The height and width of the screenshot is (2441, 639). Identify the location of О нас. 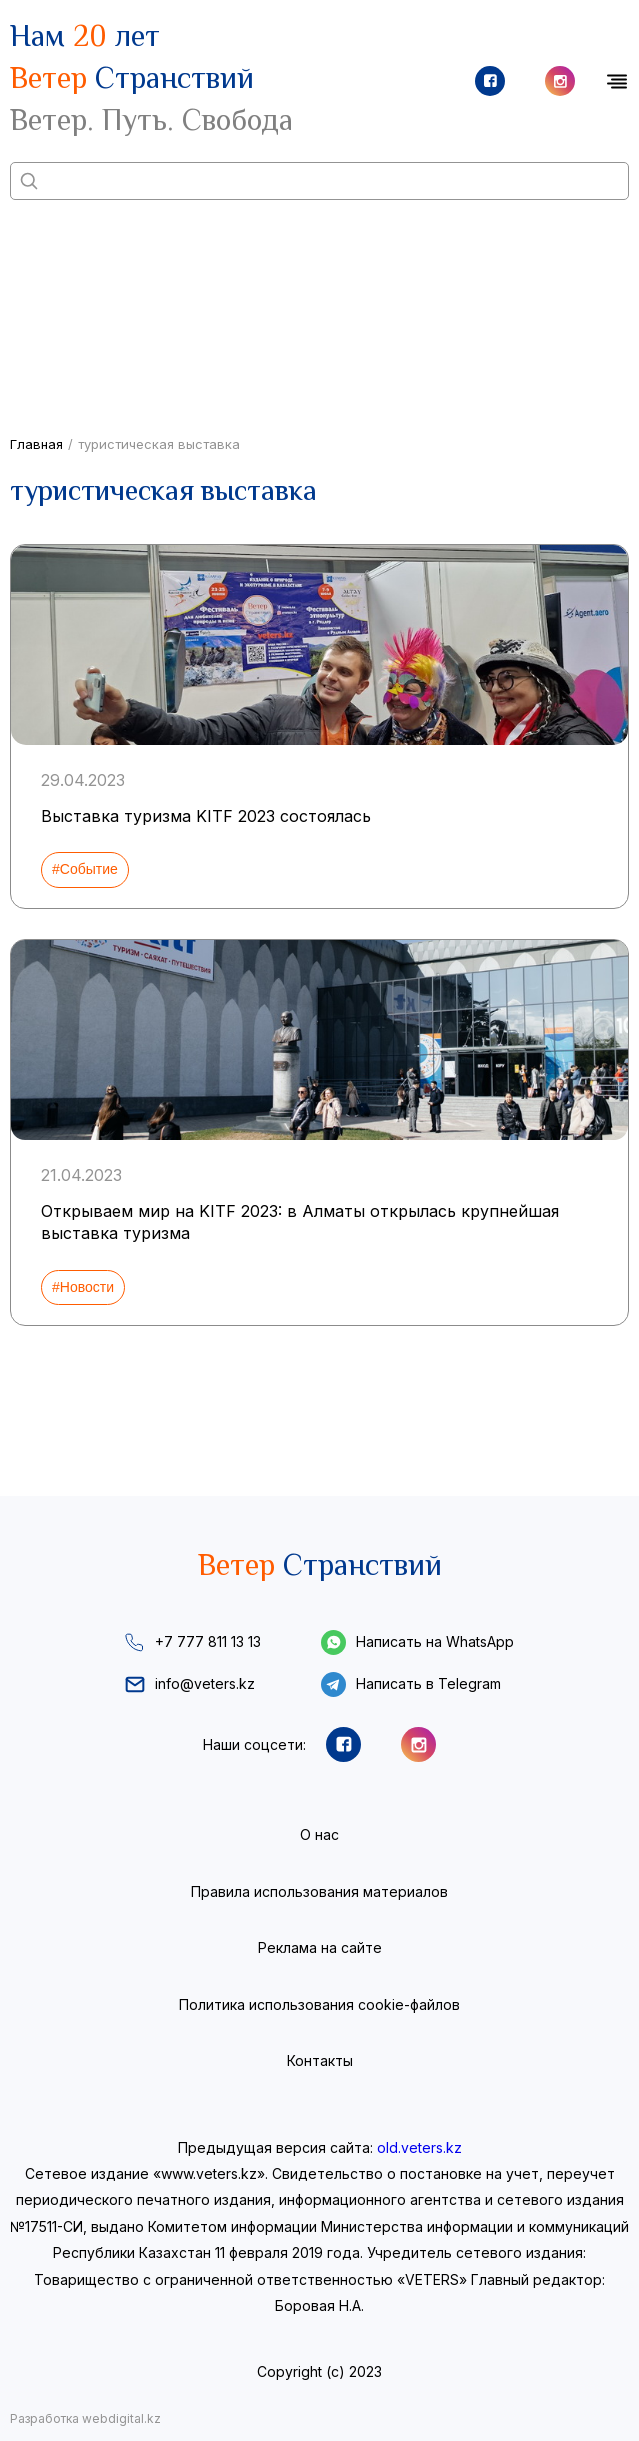
(319, 1834).